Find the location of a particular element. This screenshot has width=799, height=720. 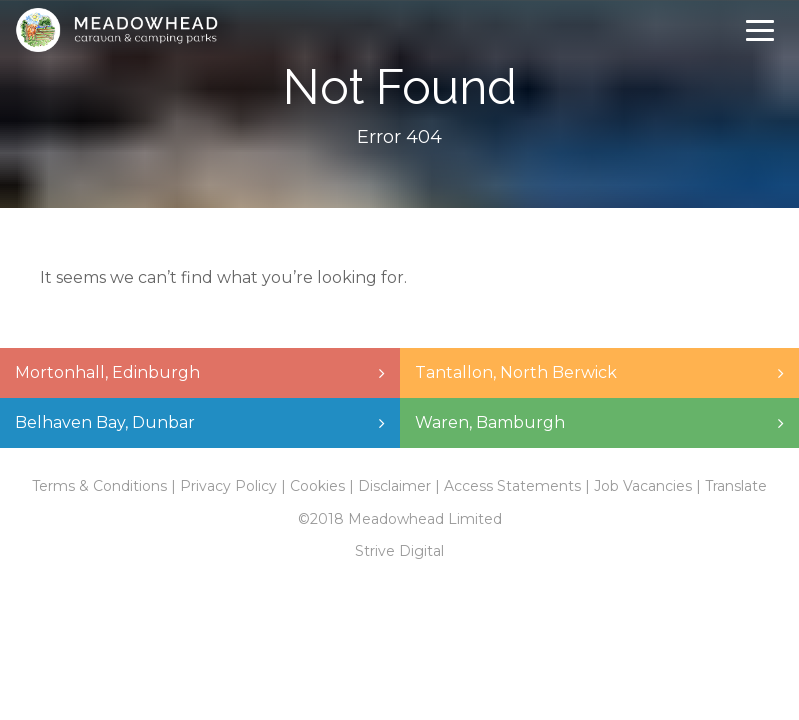

Cookies is located at coordinates (317, 486).